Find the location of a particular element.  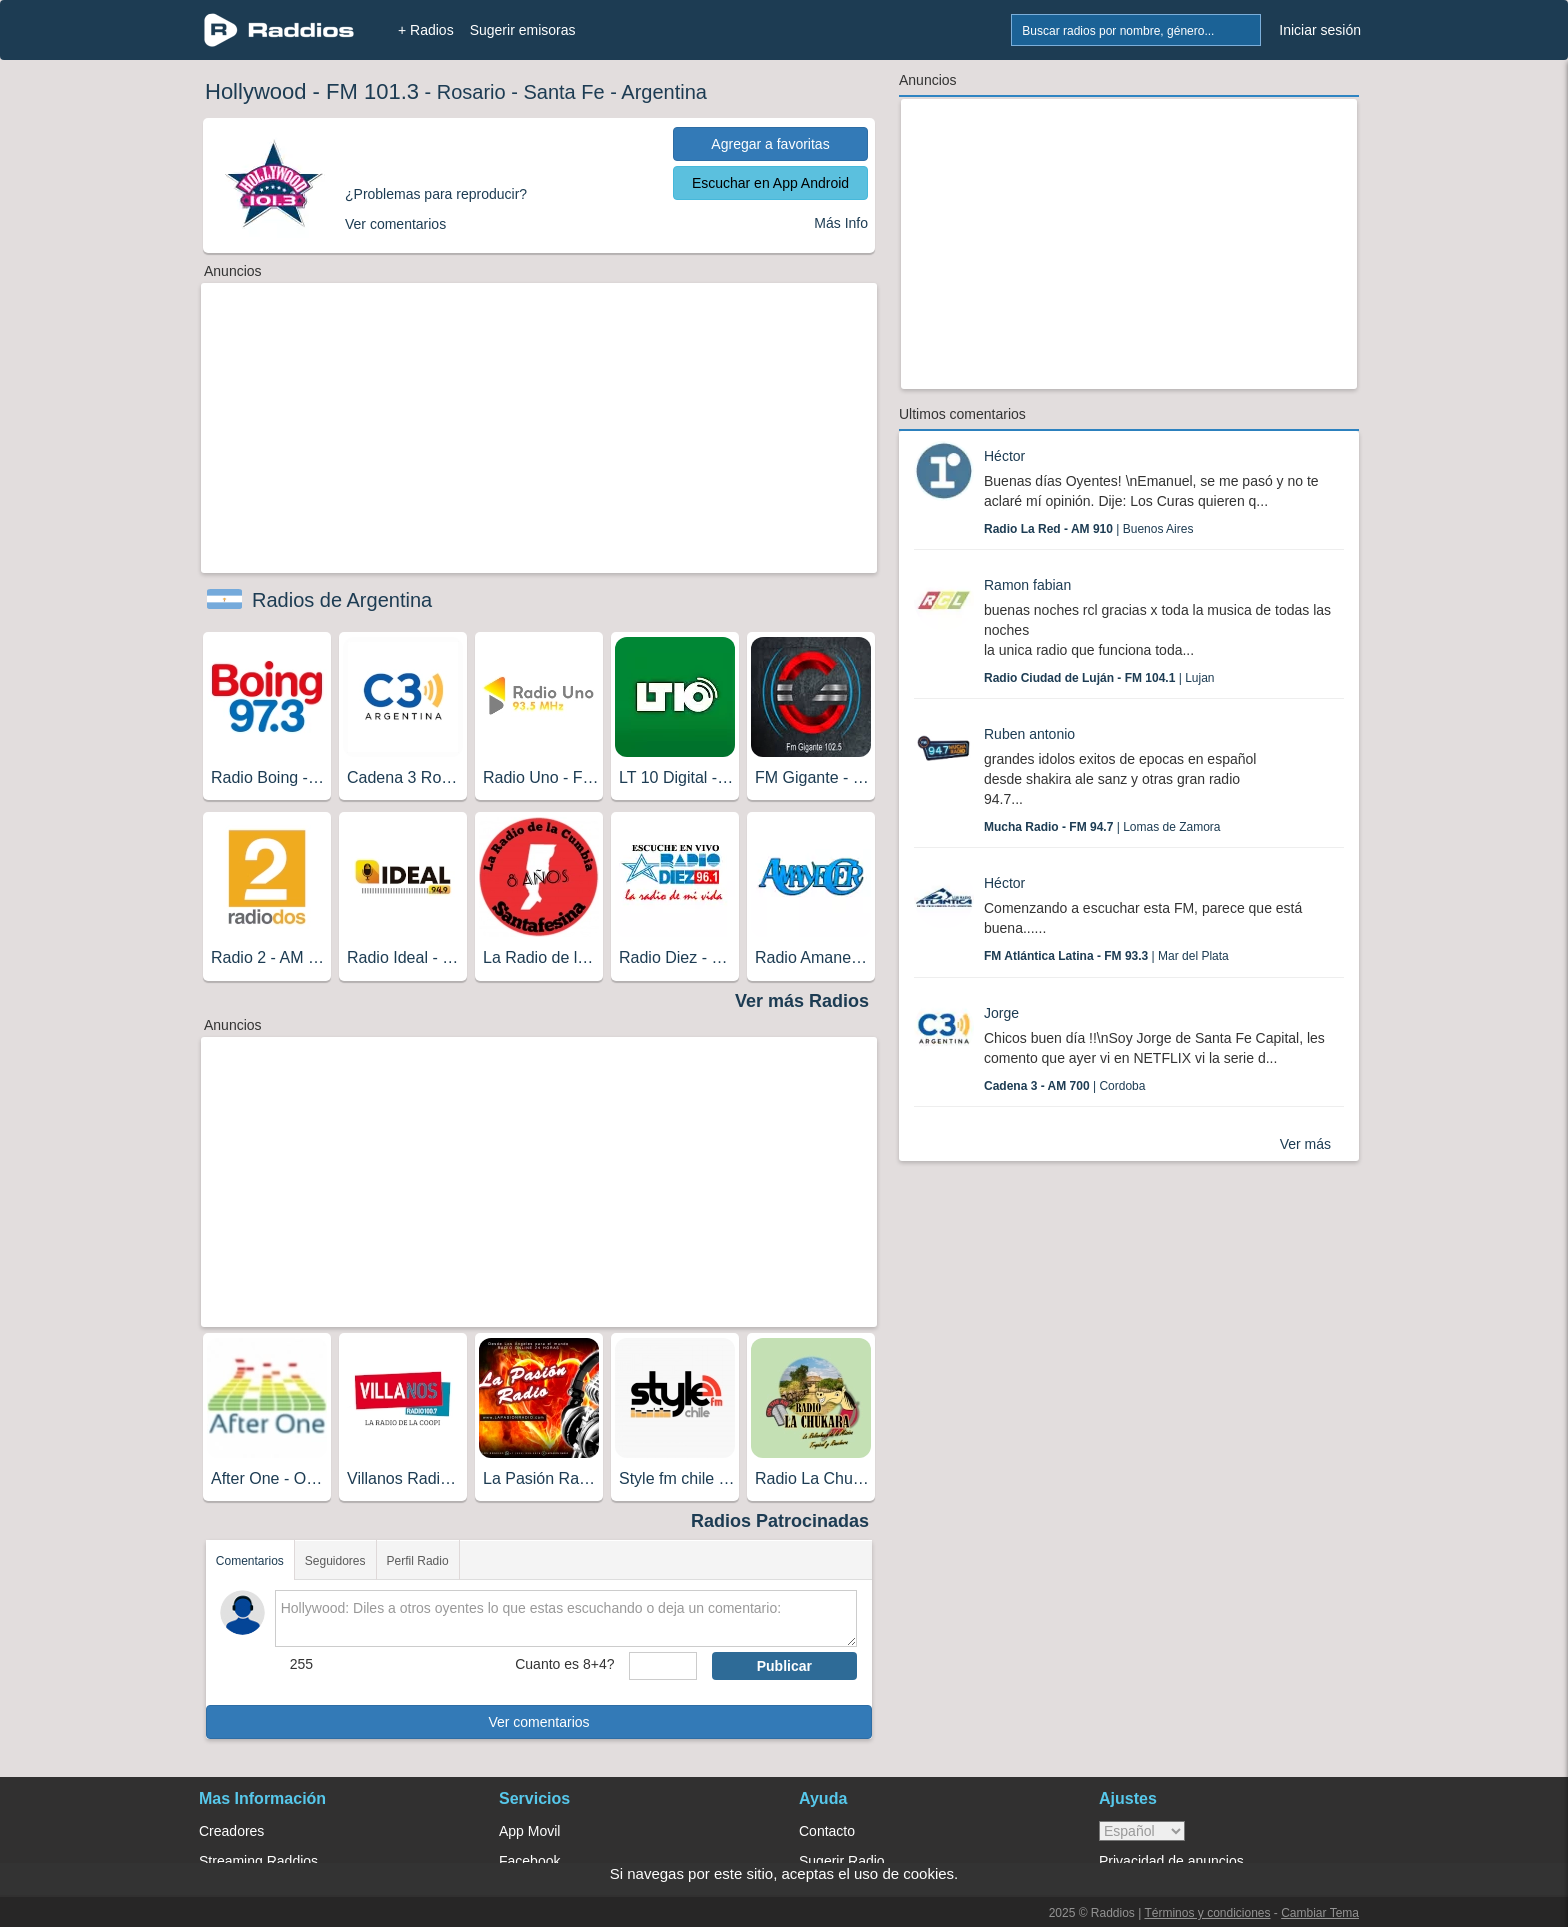

Cambiar Tema is located at coordinates (1320, 1913).